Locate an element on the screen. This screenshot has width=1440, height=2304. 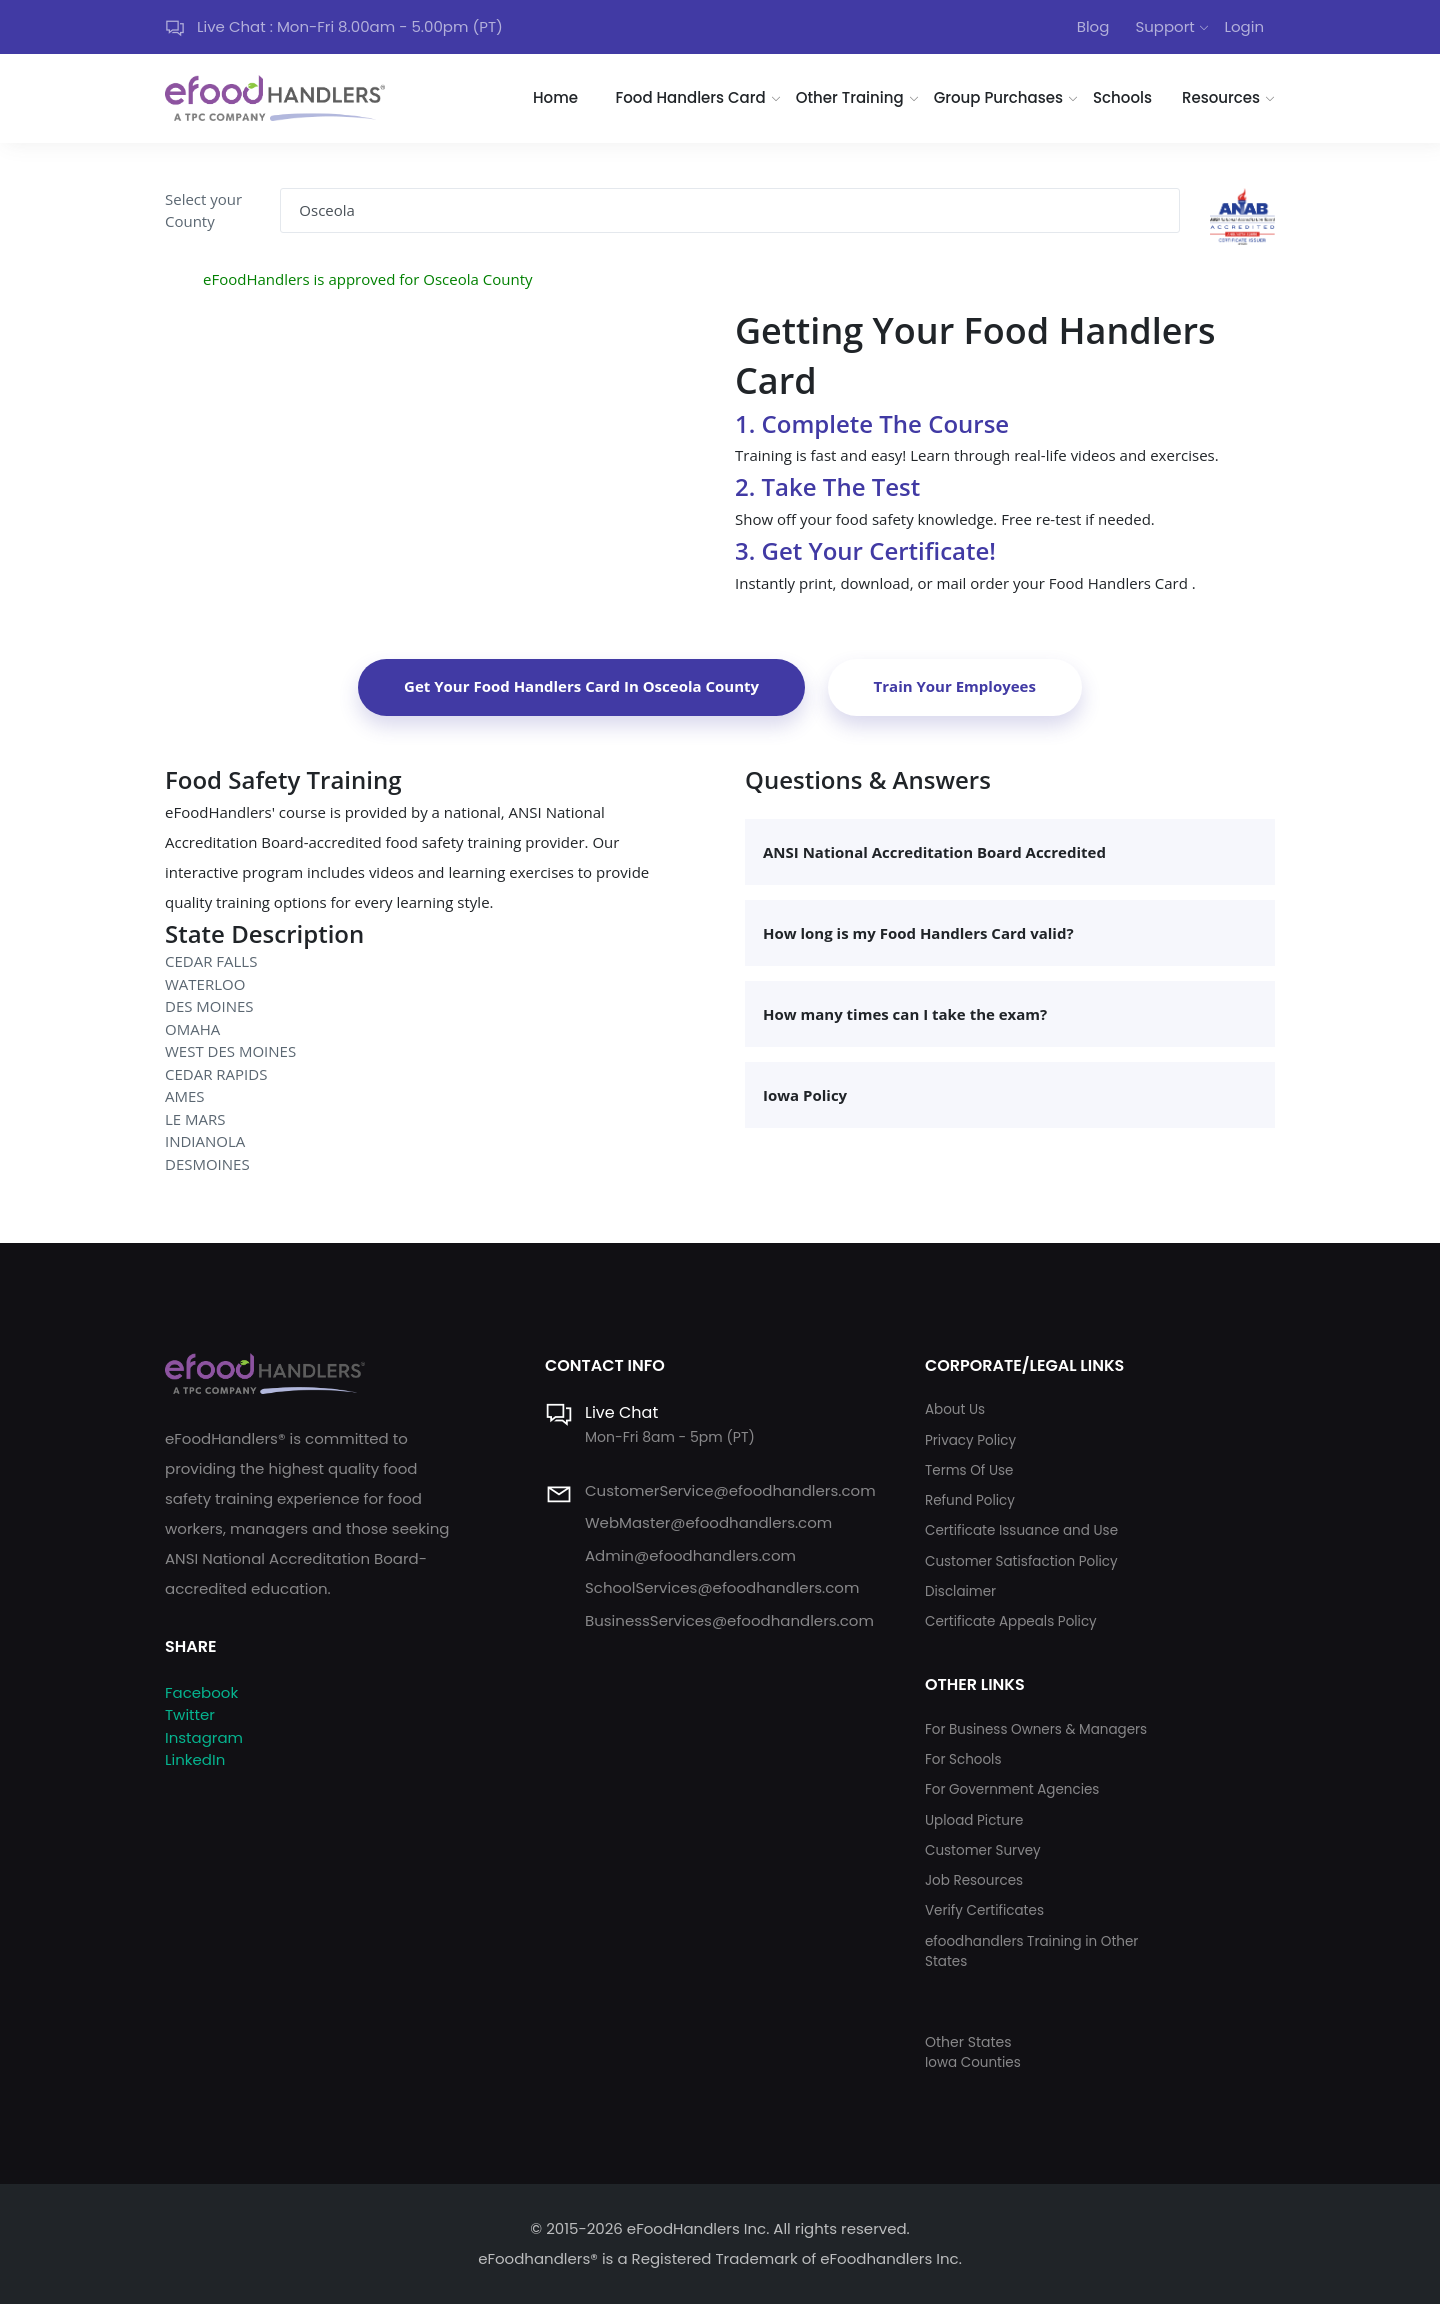
Train Your Employees is located at coordinates (955, 686).